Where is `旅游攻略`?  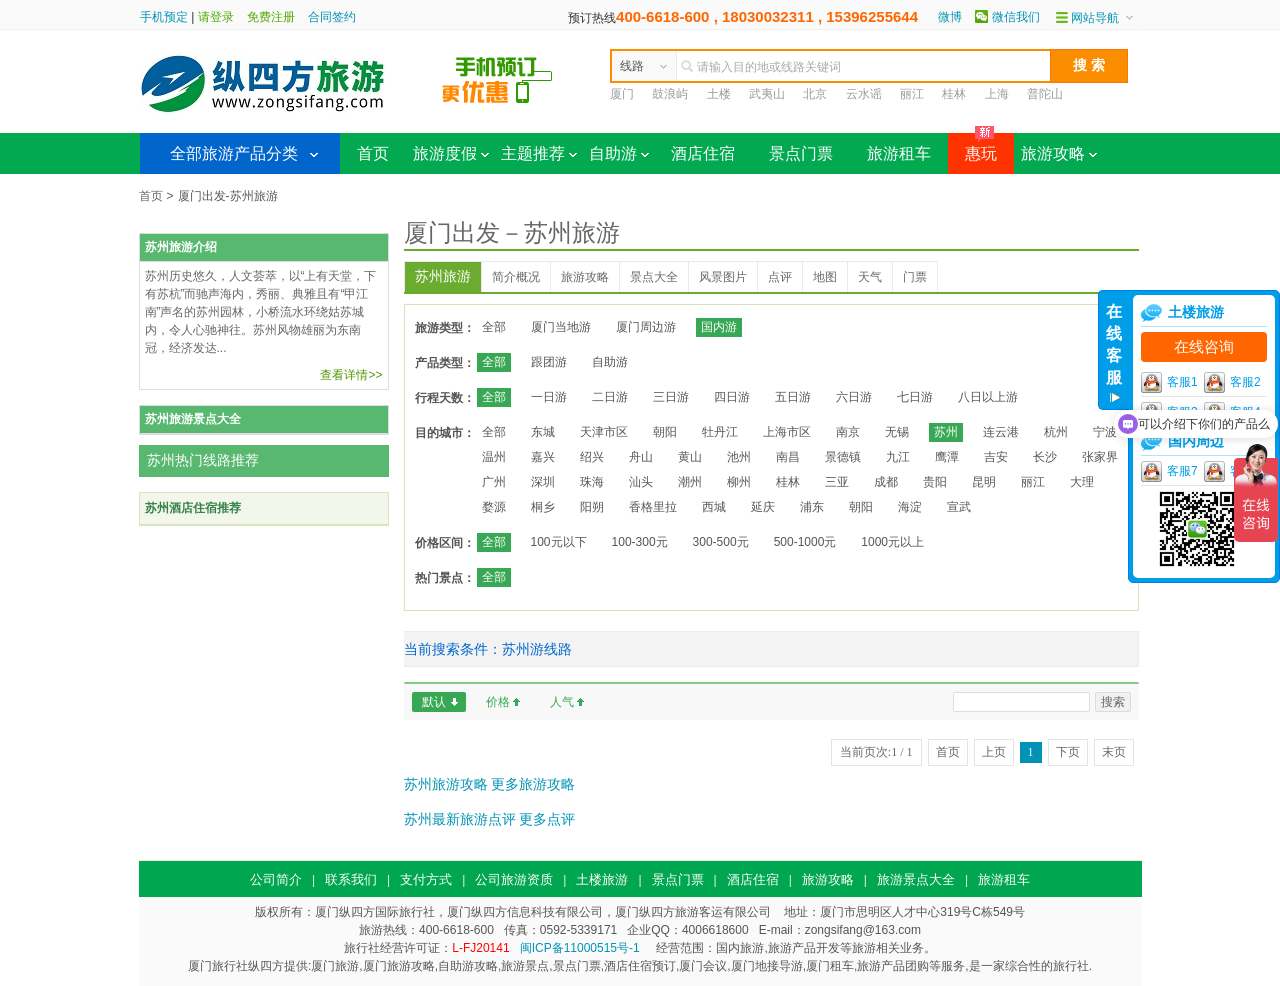 旅游攻略 is located at coordinates (1059, 153).